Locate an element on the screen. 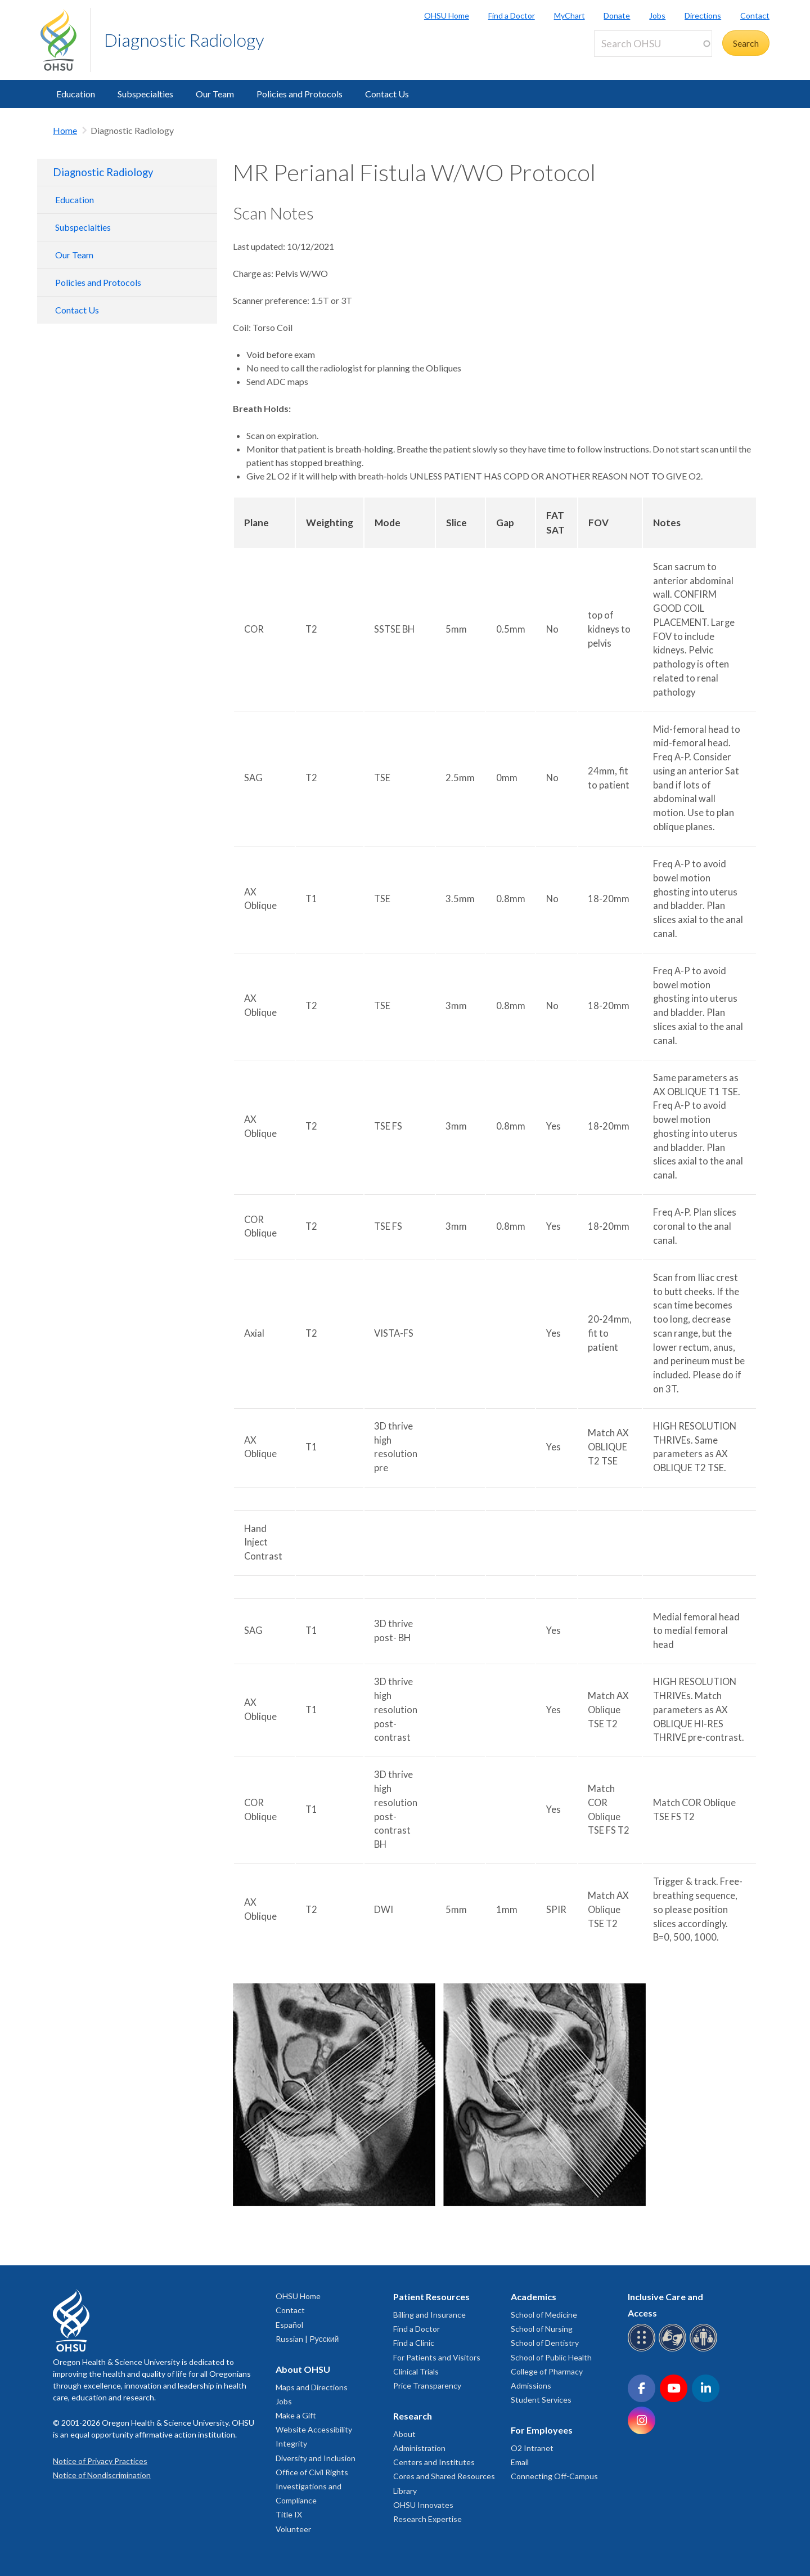 This screenshot has height=2576, width=810. O2 Intranet is located at coordinates (532, 2448).